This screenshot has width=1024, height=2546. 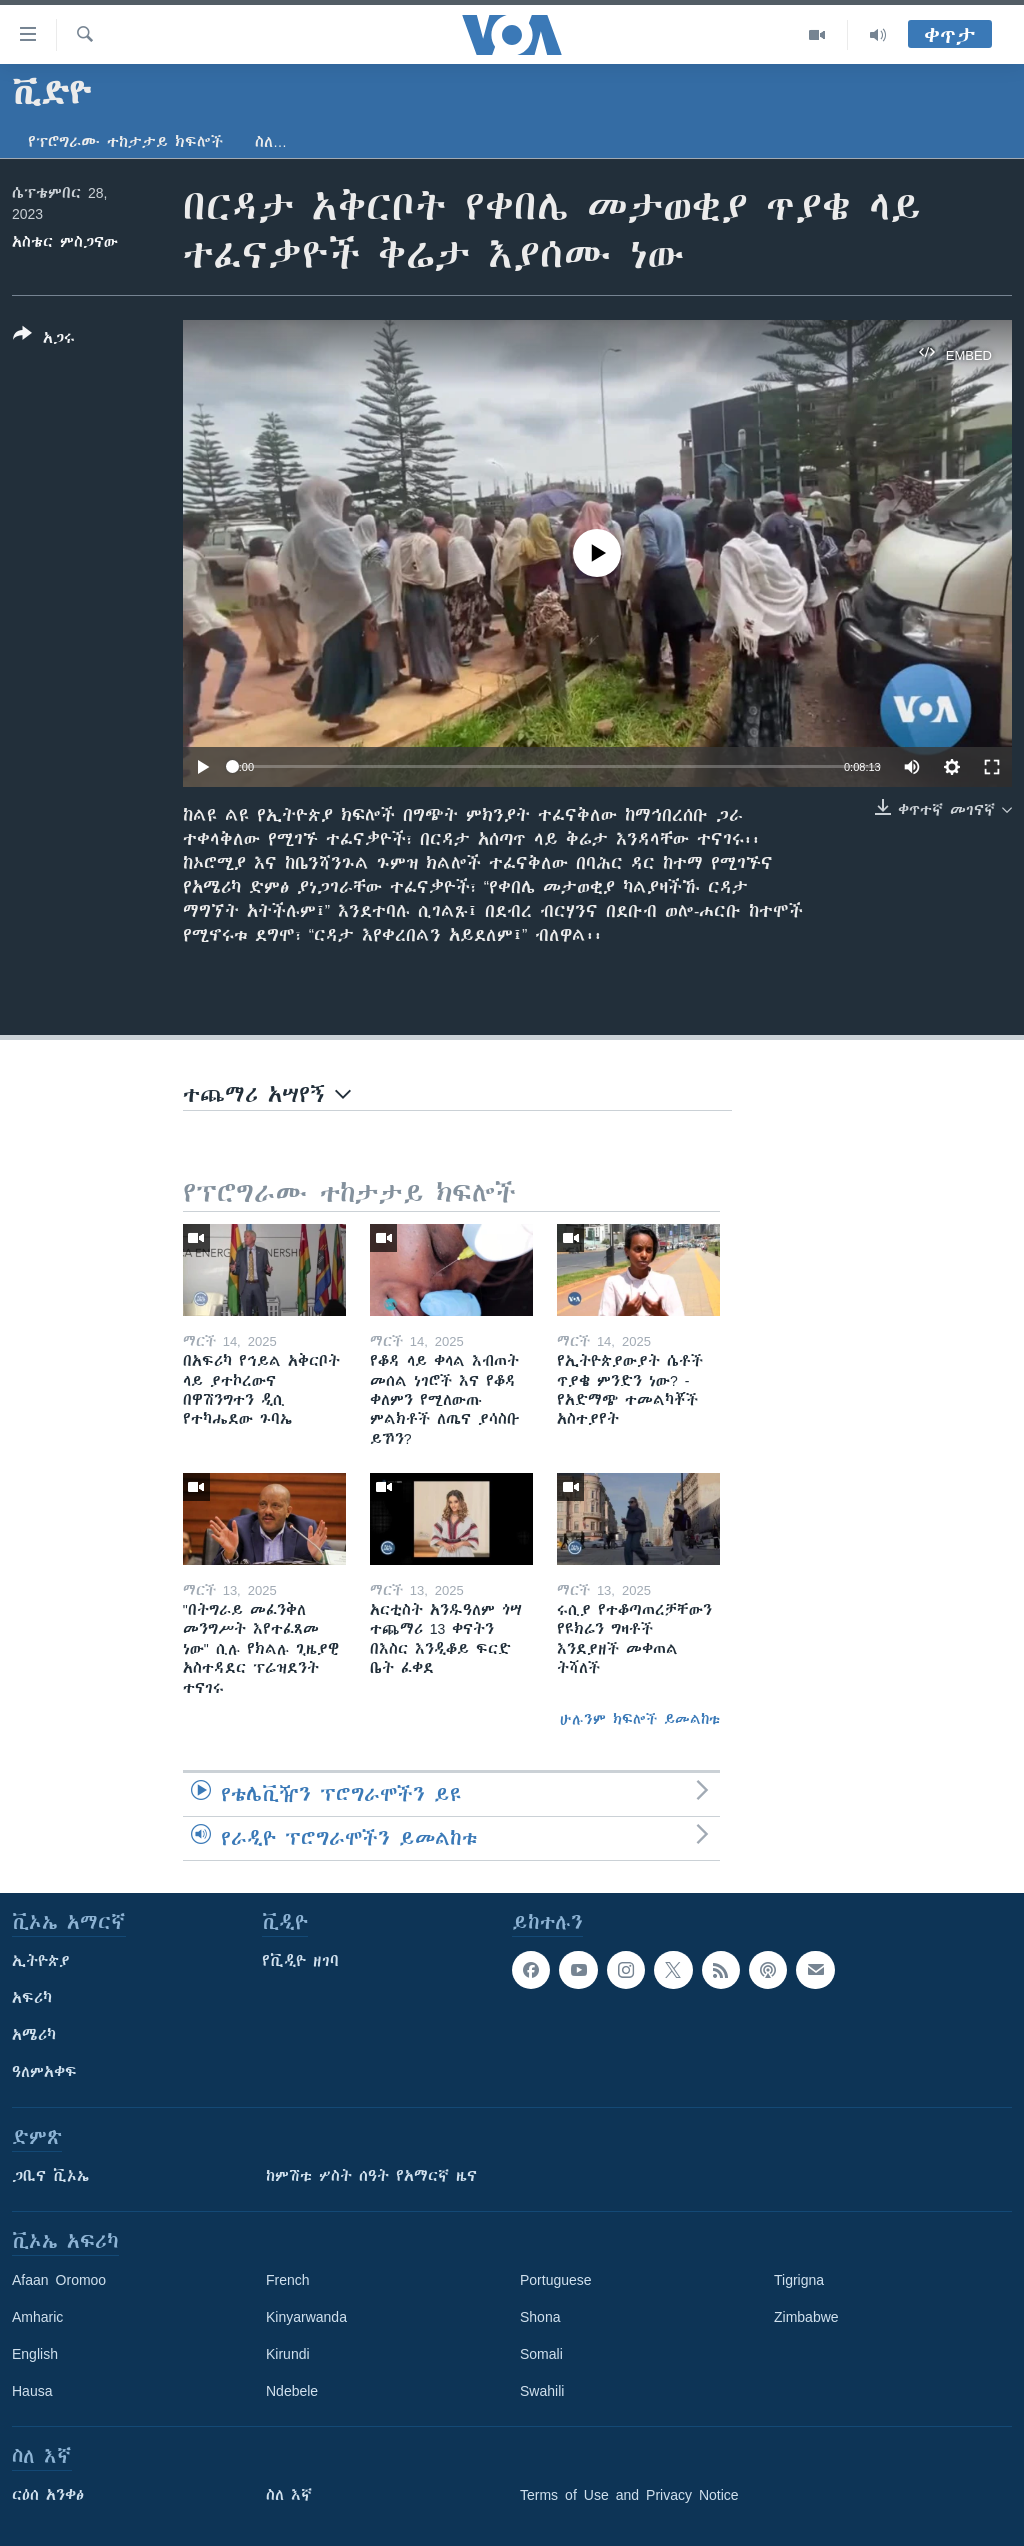 What do you see at coordinates (32, 1998) in the screenshot?
I see `አፍሪካ` at bounding box center [32, 1998].